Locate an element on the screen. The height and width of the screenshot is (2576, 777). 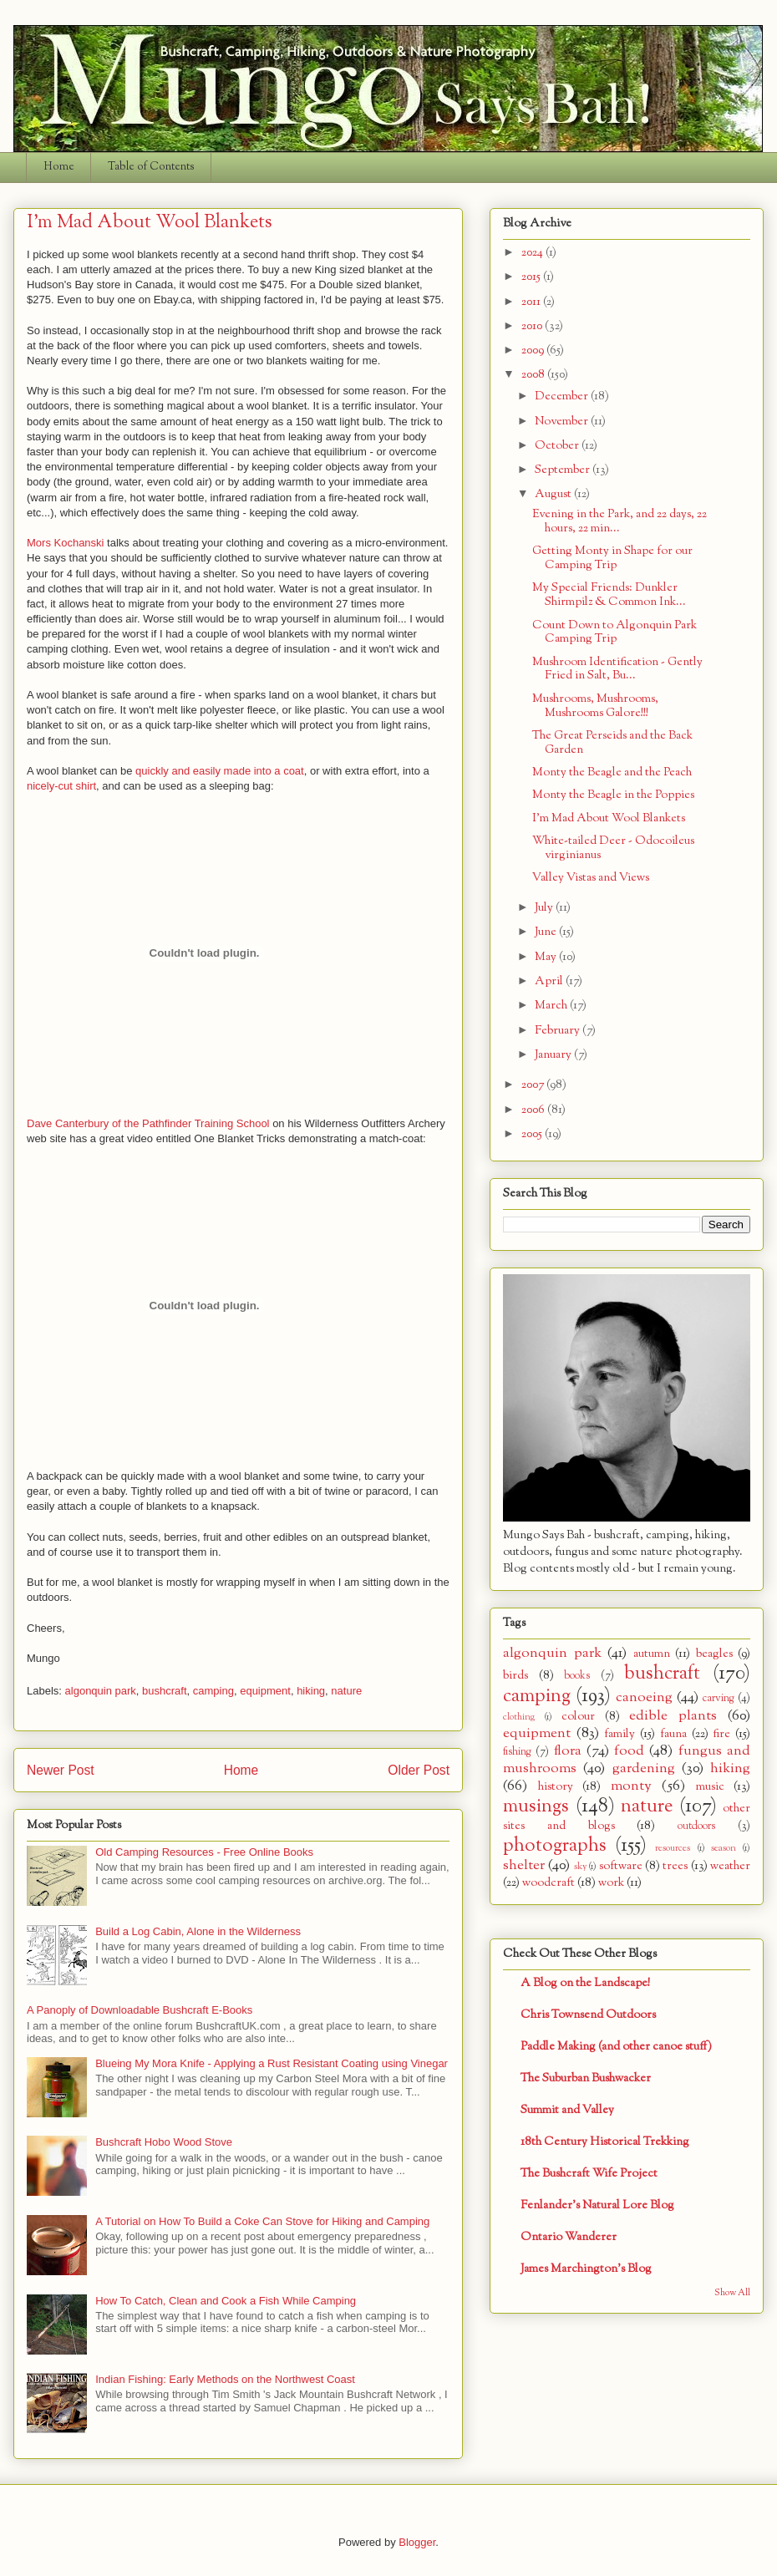
May is located at coordinates (547, 957).